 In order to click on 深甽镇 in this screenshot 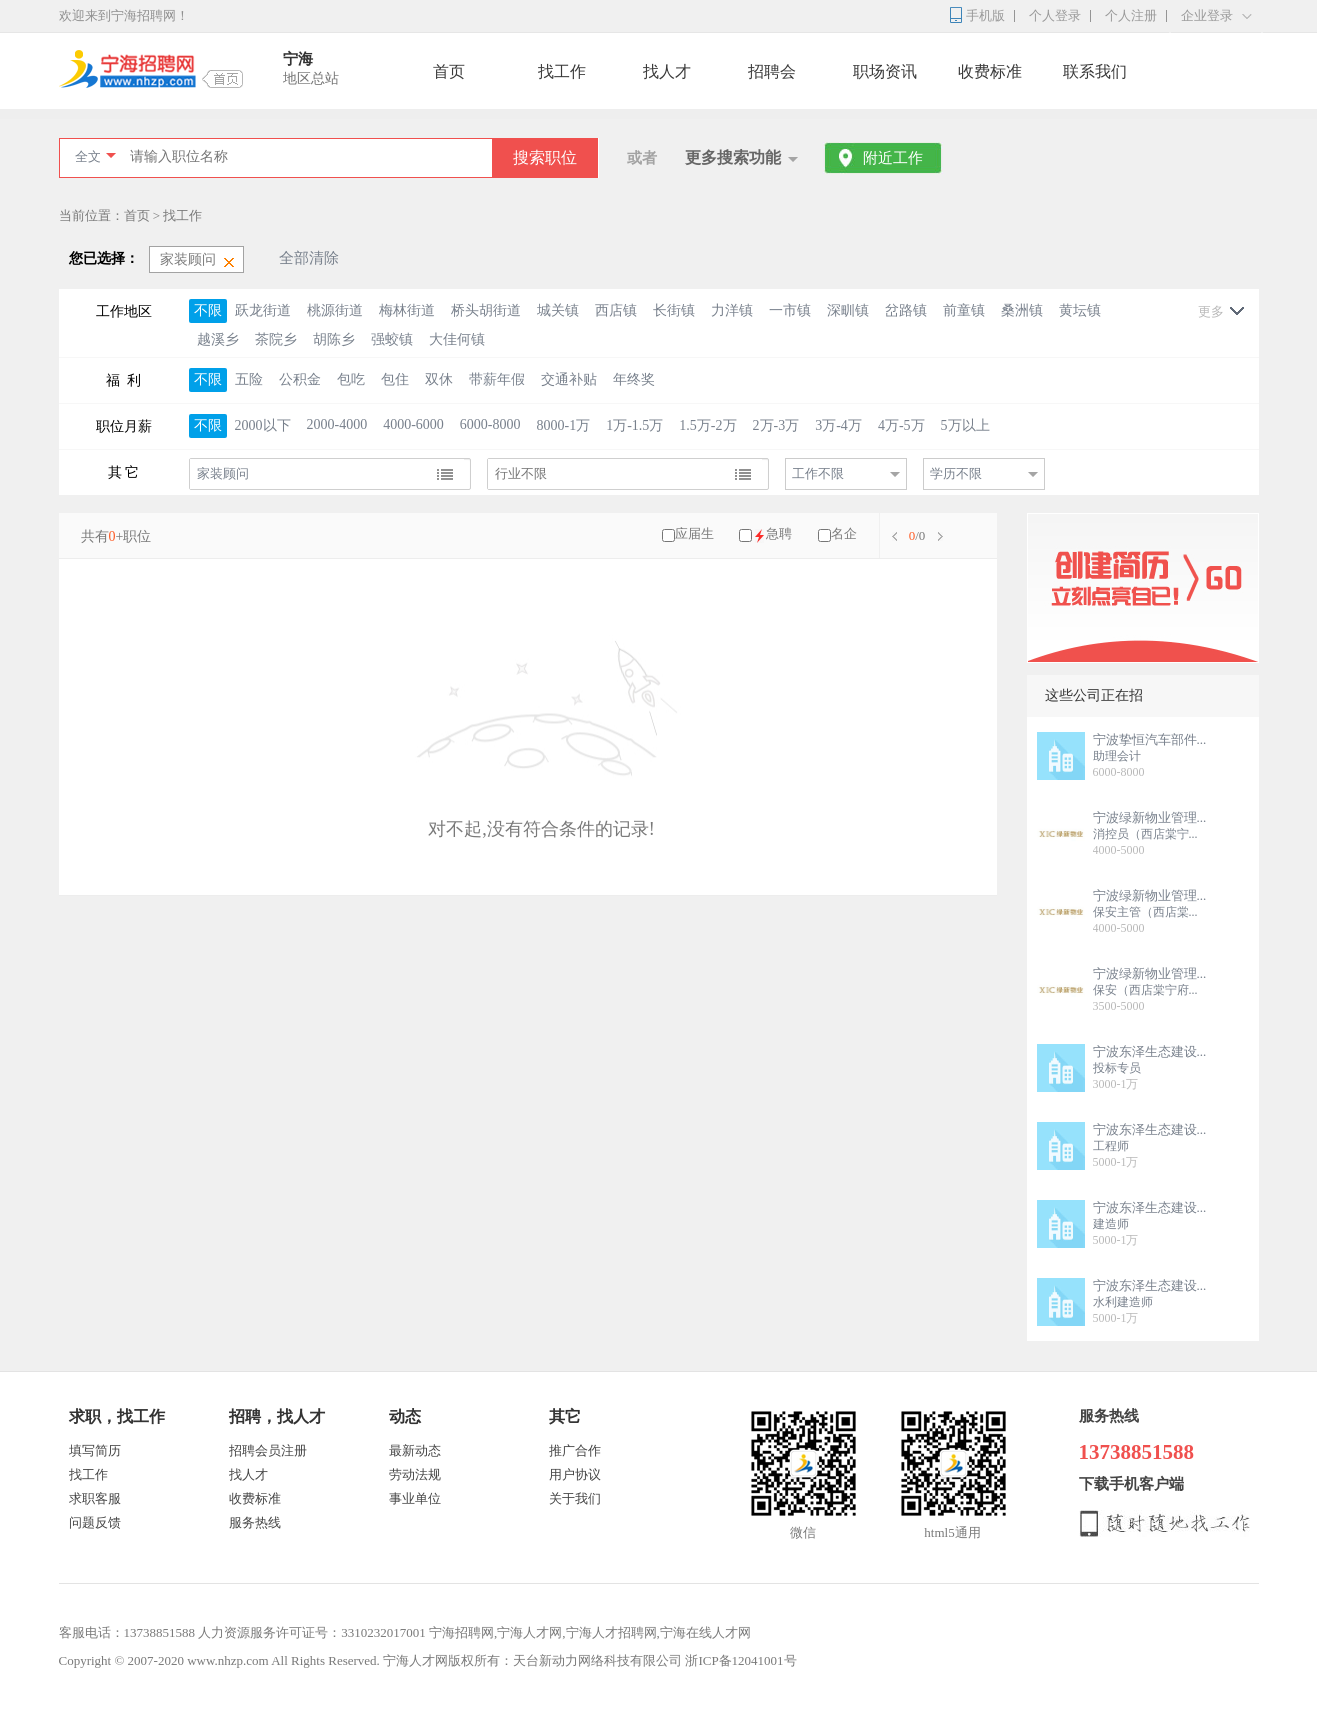, I will do `click(848, 310)`.